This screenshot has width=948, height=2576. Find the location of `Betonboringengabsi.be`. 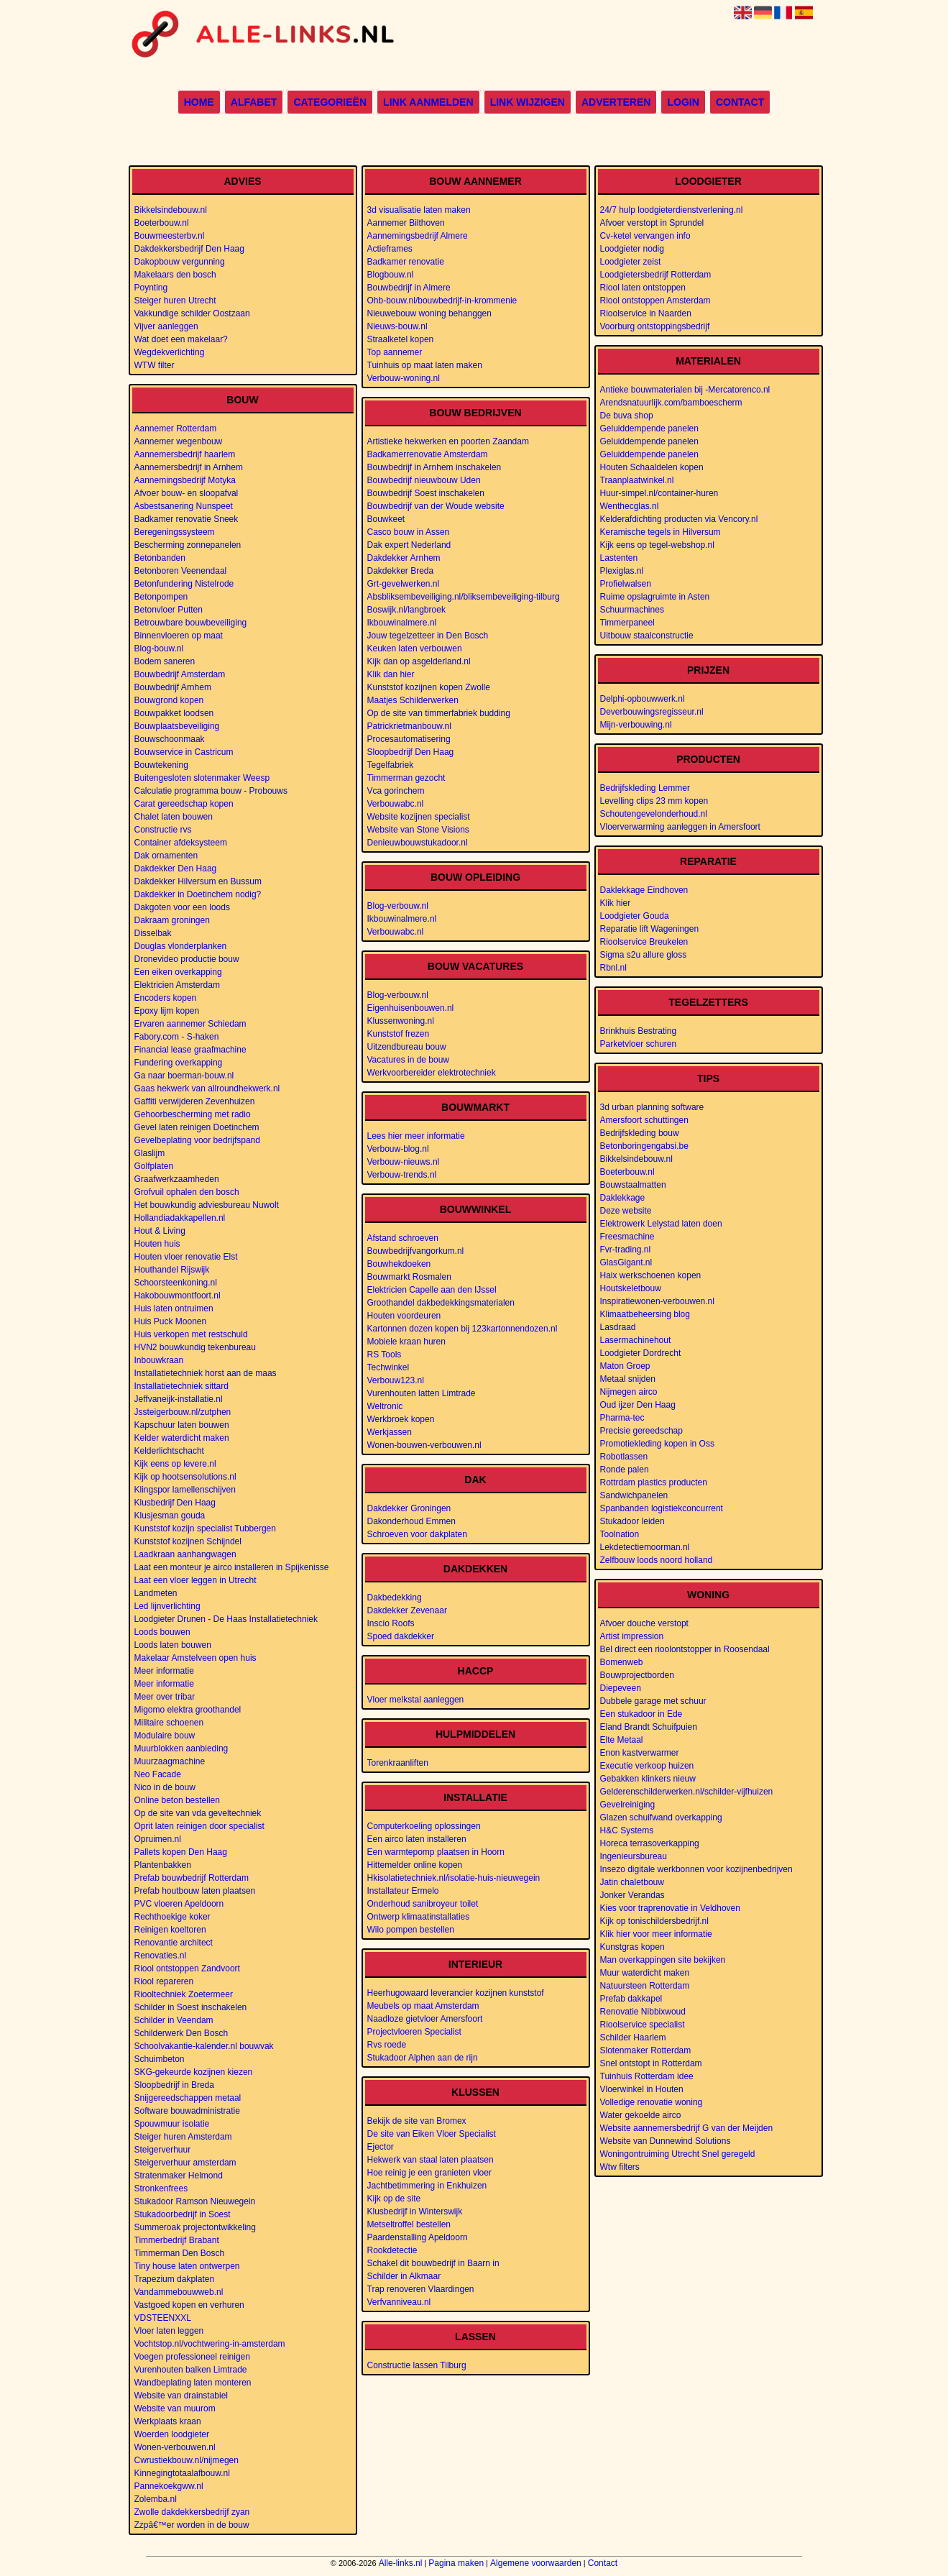

Betonboringengabsi.be is located at coordinates (644, 1146).